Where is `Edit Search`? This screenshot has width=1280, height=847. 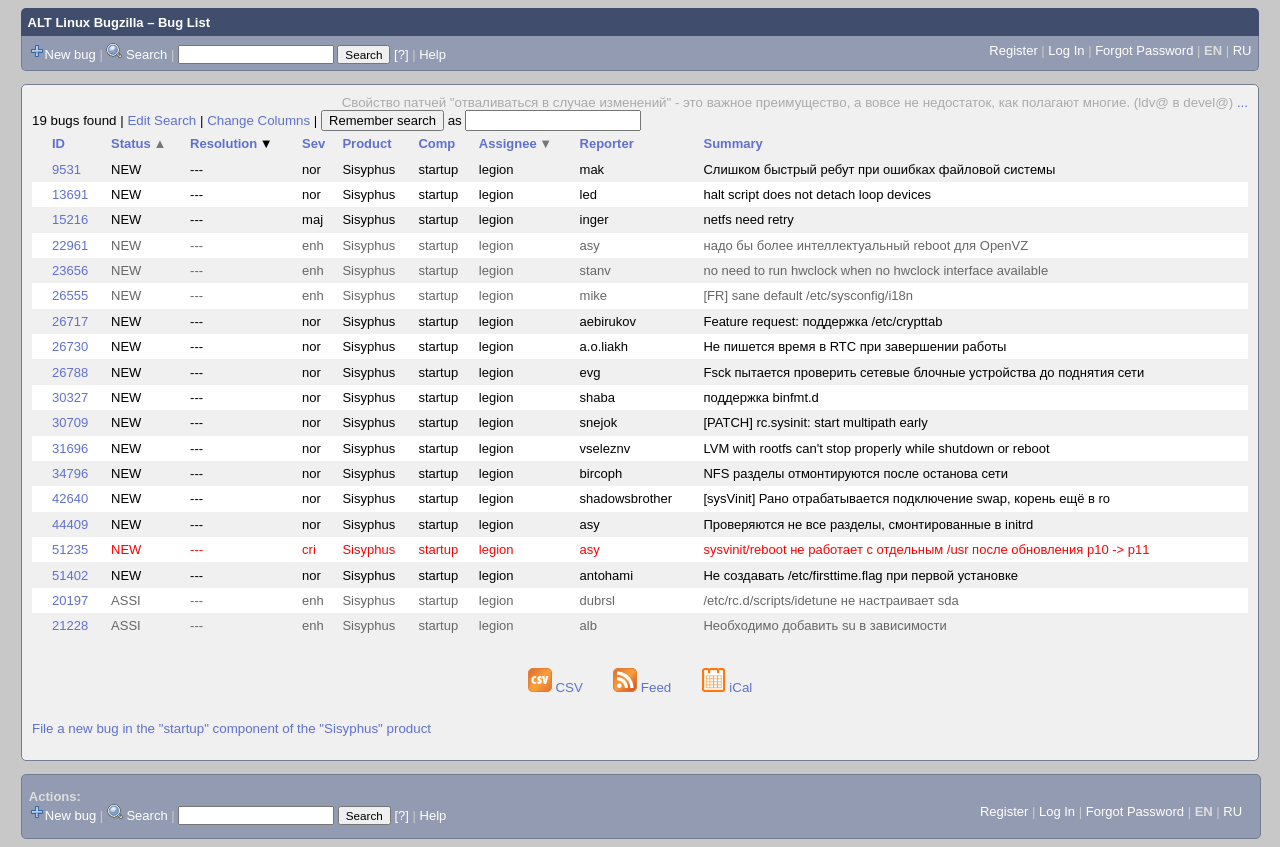
Edit Search is located at coordinates (161, 120).